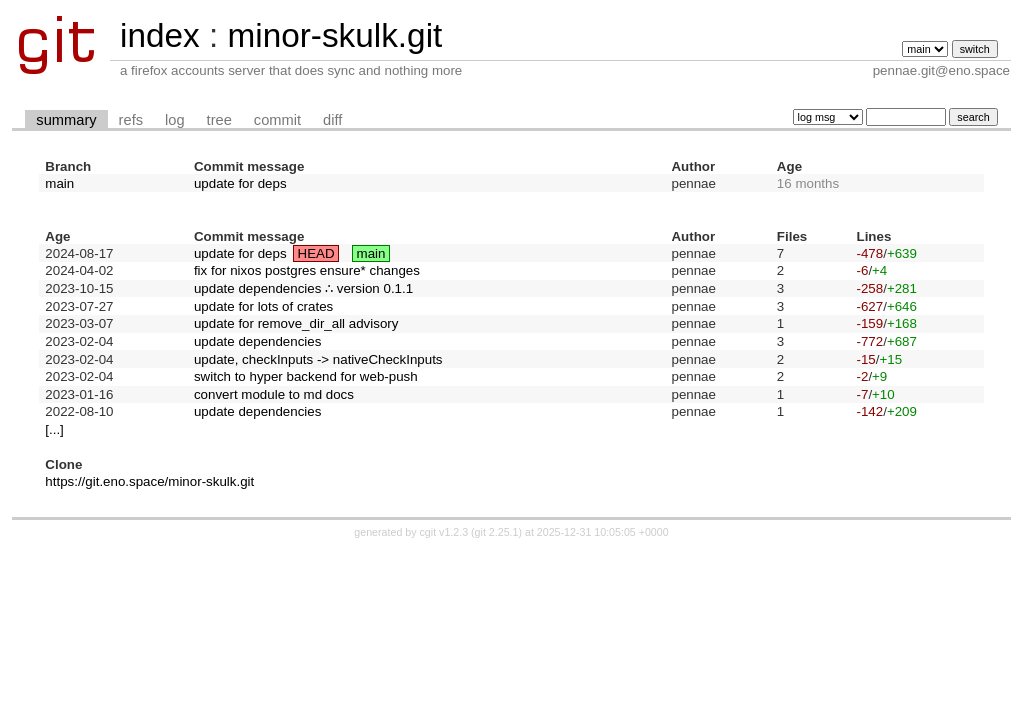  What do you see at coordinates (175, 120) in the screenshot?
I see `log` at bounding box center [175, 120].